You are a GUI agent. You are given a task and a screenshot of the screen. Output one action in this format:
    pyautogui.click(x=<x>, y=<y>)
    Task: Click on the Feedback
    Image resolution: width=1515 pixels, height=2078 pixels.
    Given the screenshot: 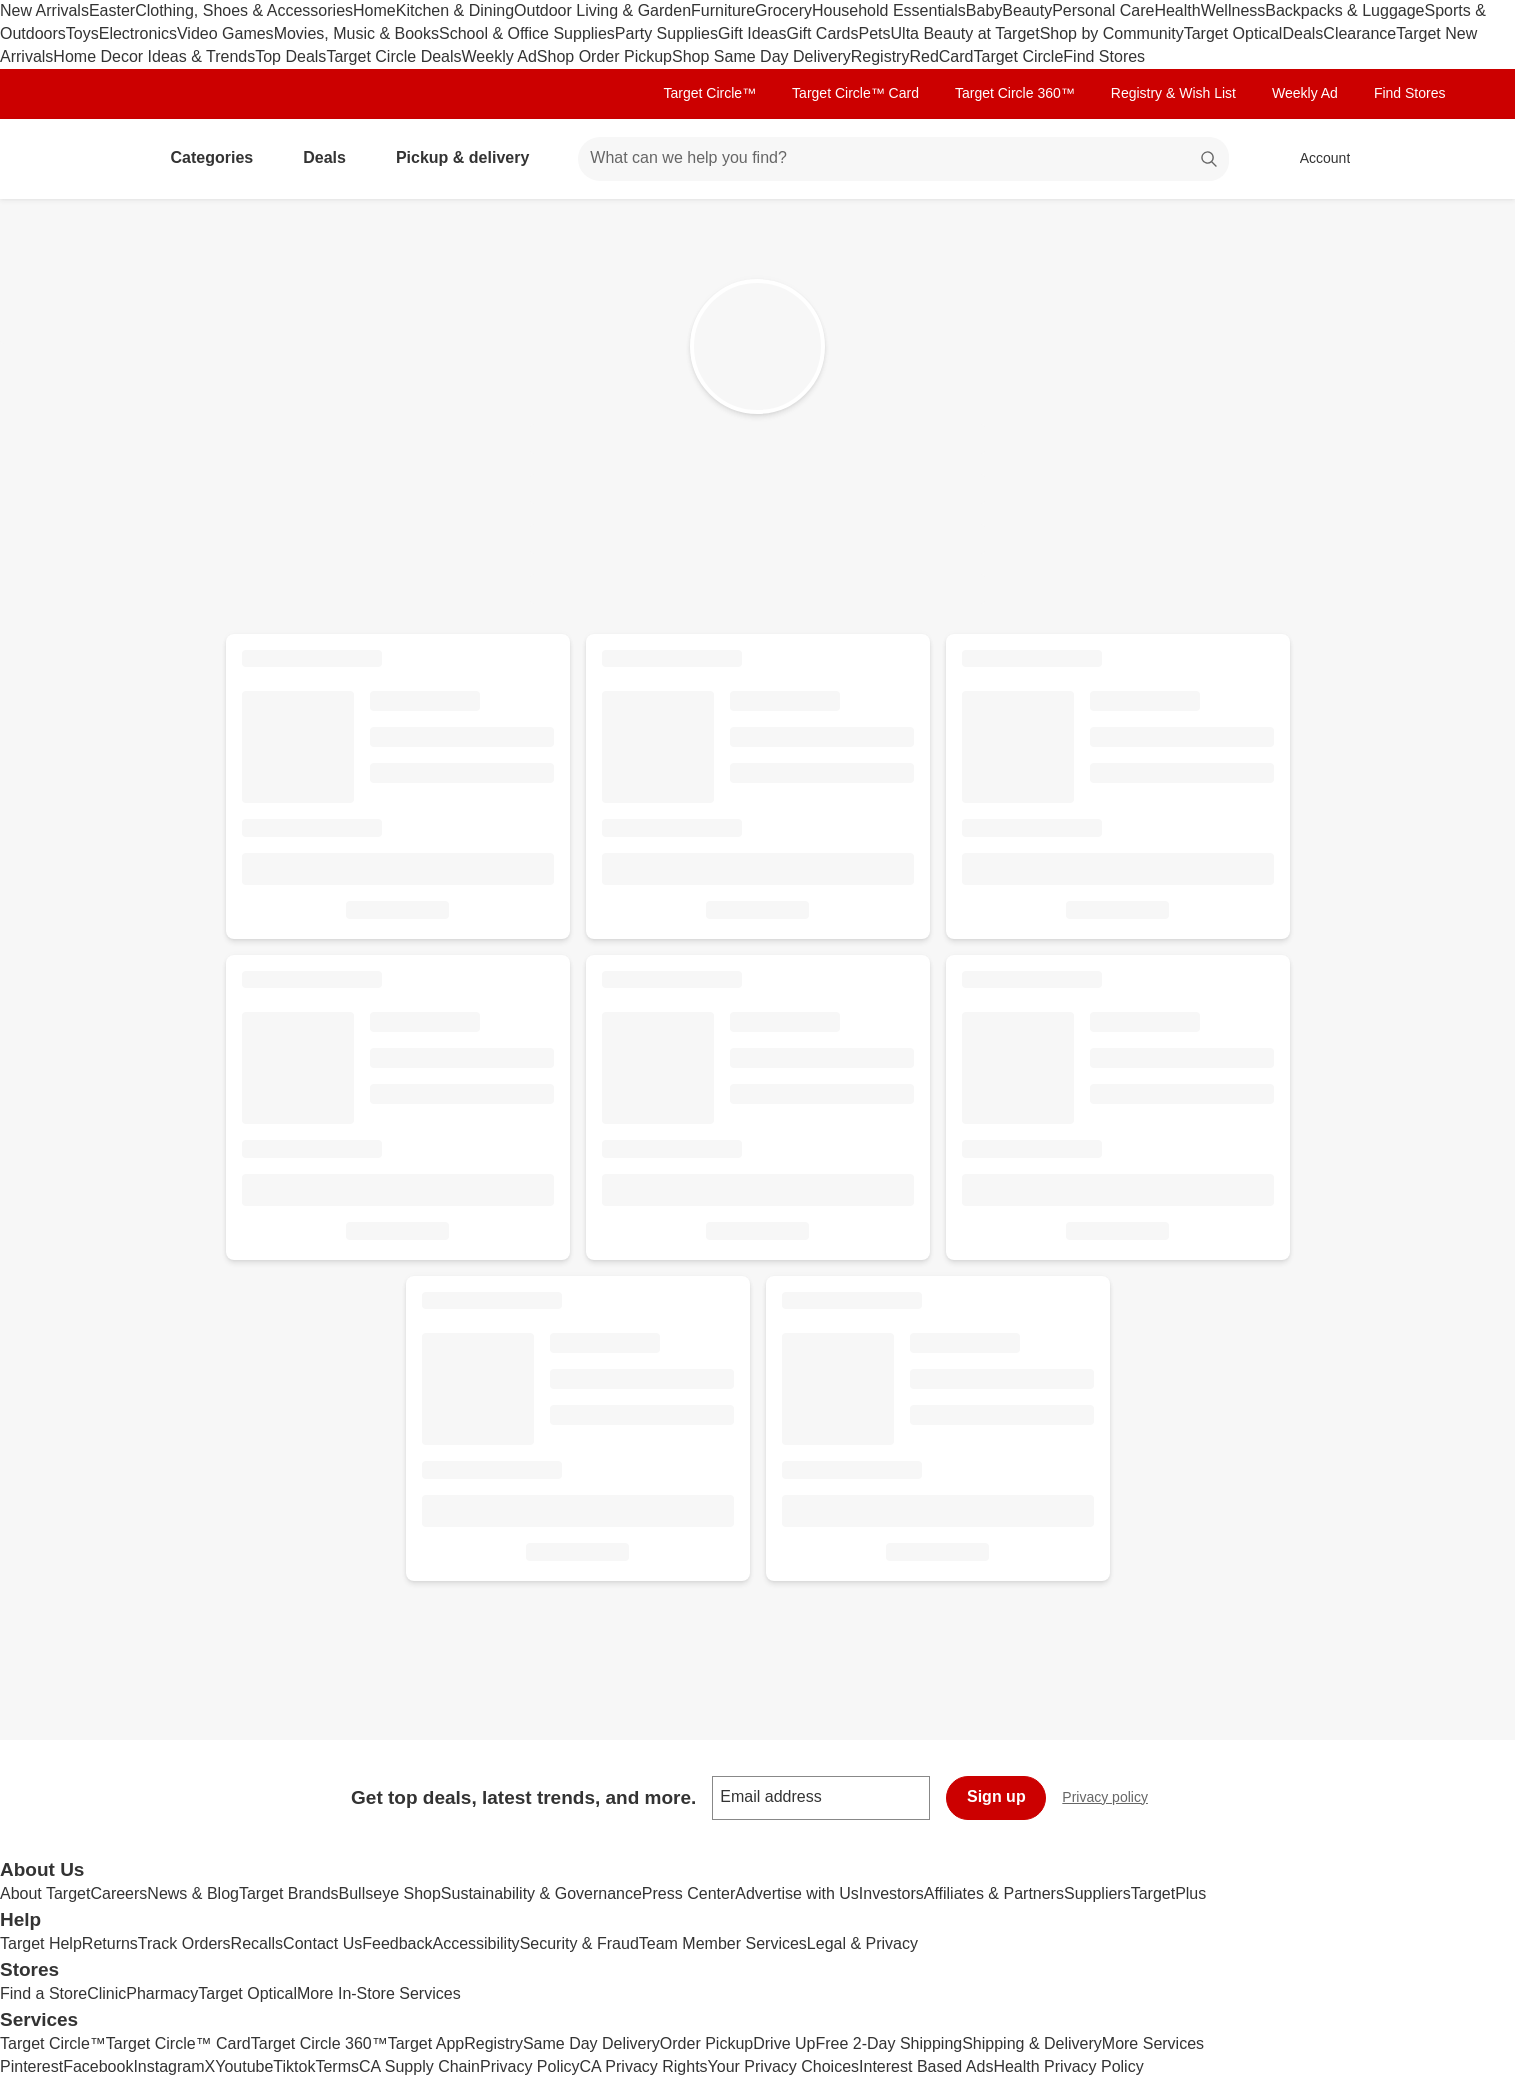 What is the action you would take?
    pyautogui.click(x=397, y=1943)
    